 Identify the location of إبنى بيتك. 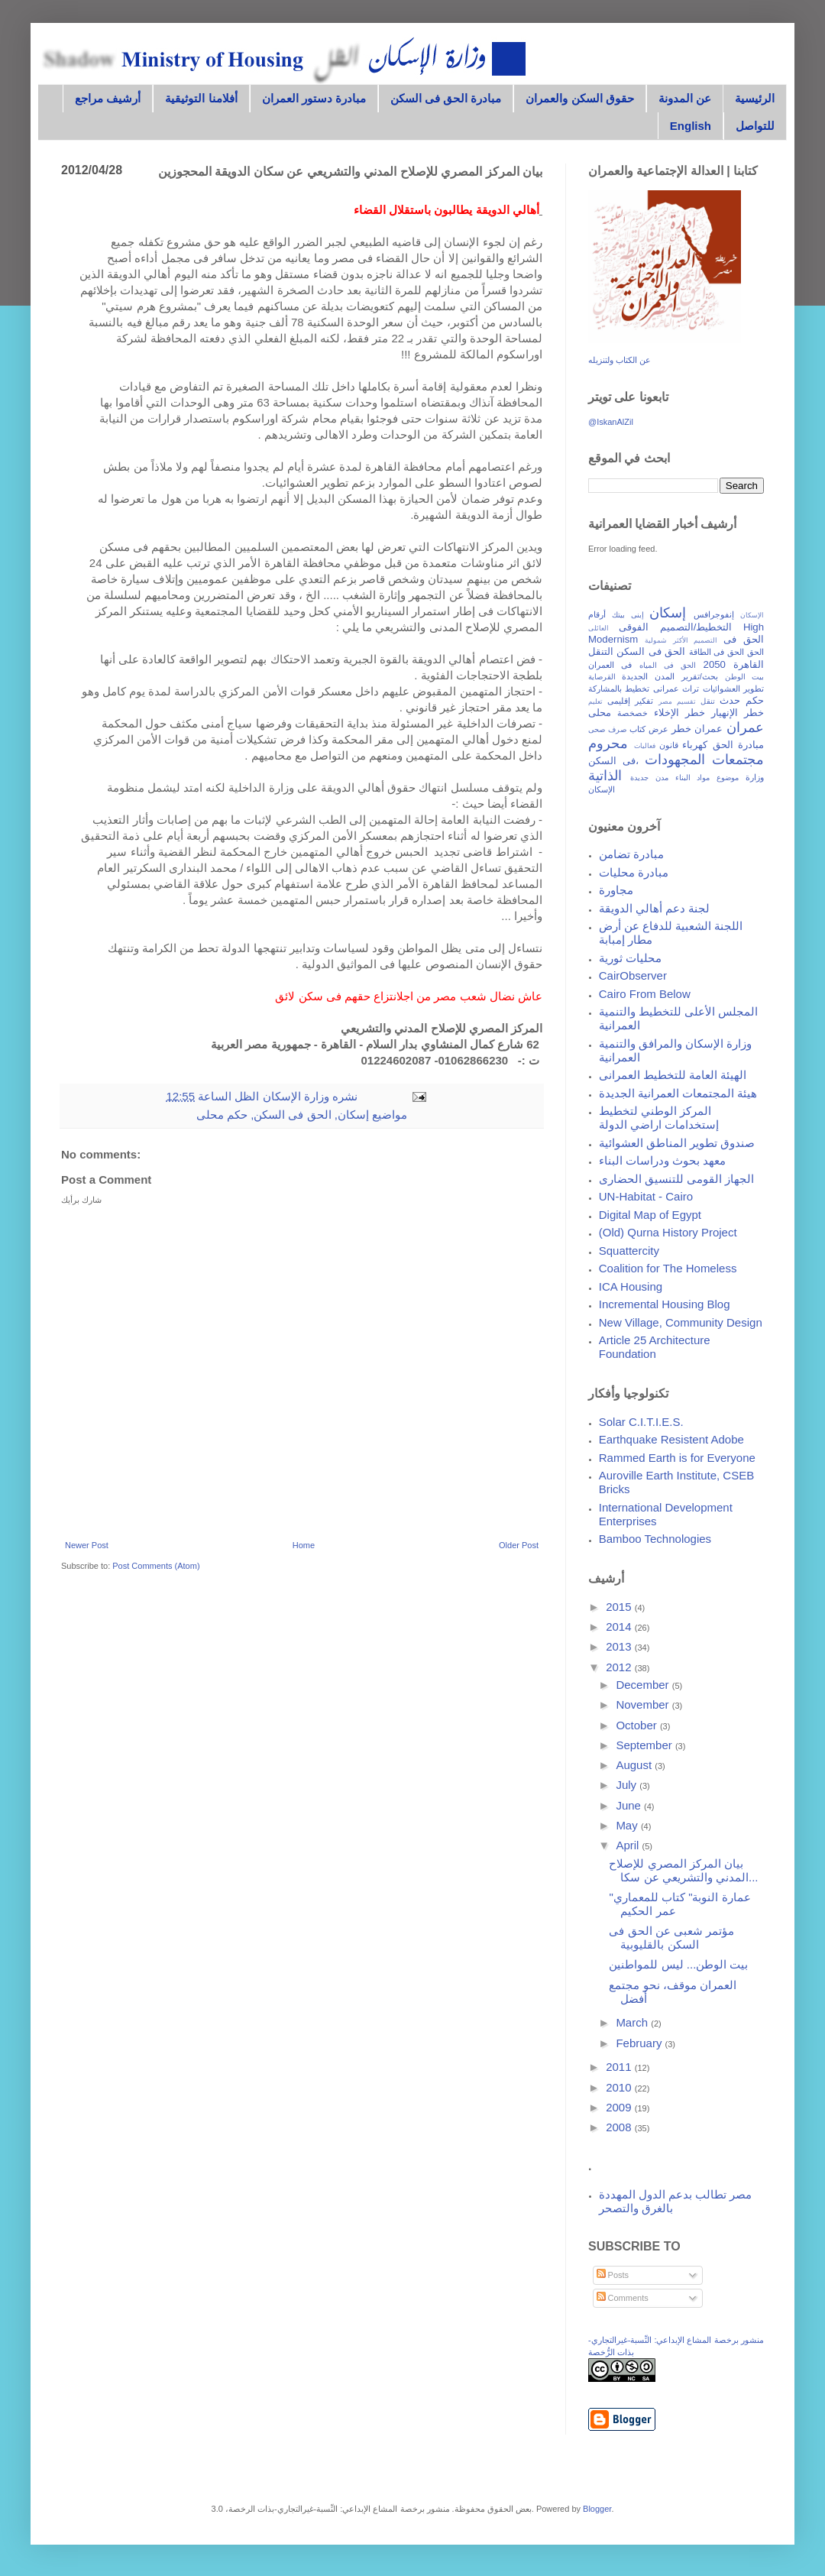
(628, 615).